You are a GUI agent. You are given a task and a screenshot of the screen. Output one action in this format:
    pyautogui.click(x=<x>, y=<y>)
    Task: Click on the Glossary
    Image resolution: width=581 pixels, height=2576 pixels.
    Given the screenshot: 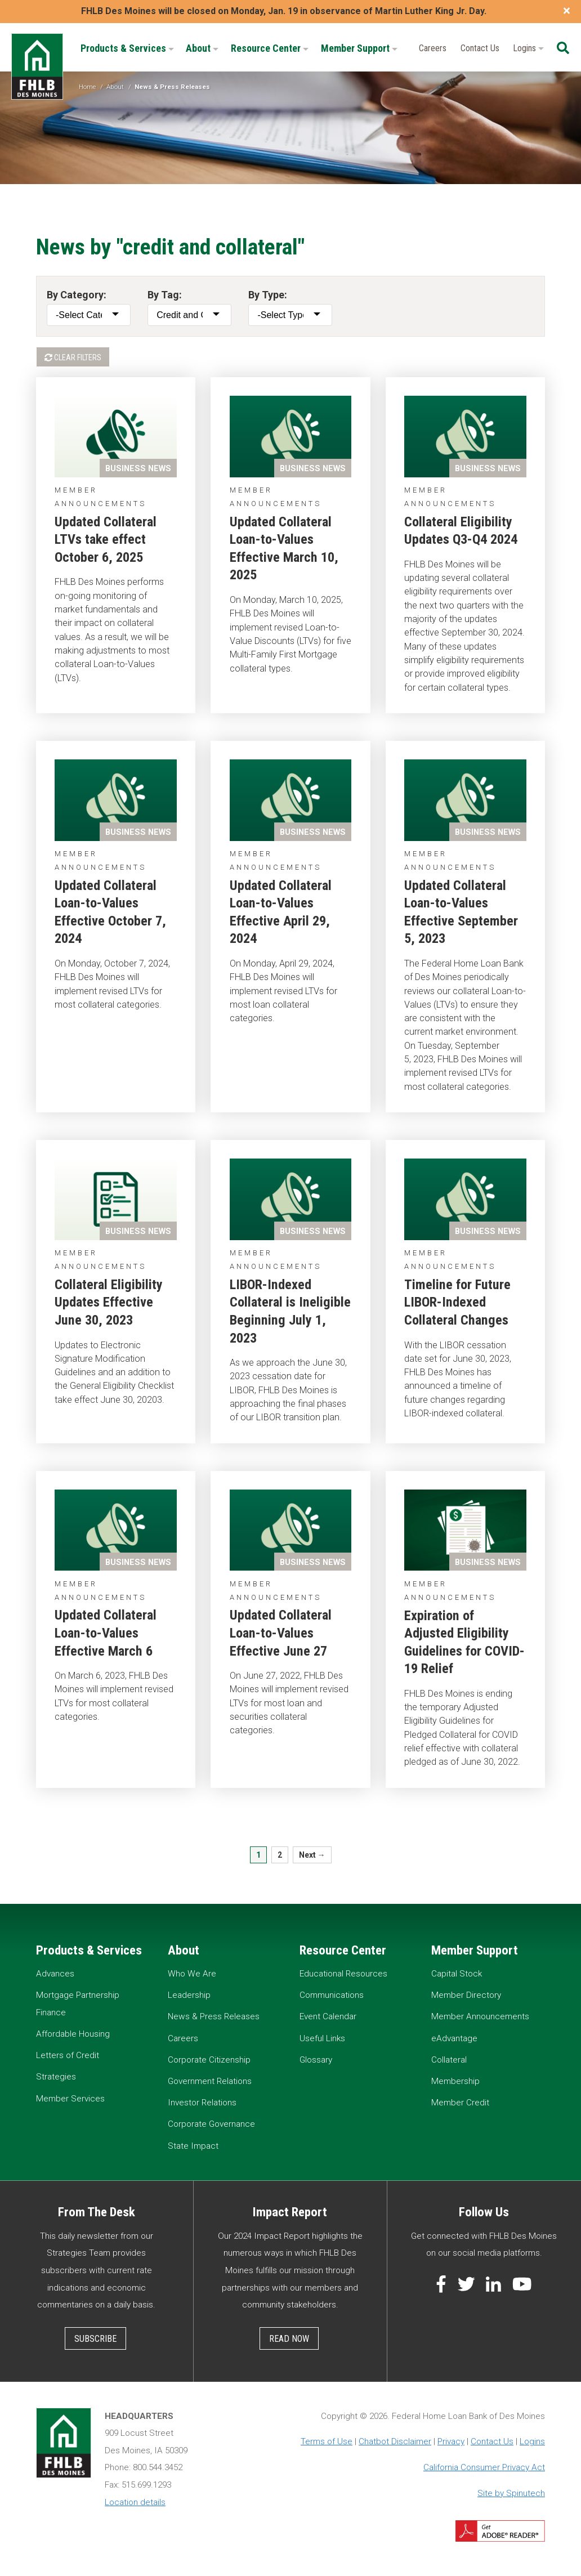 What is the action you would take?
    pyautogui.click(x=316, y=2060)
    